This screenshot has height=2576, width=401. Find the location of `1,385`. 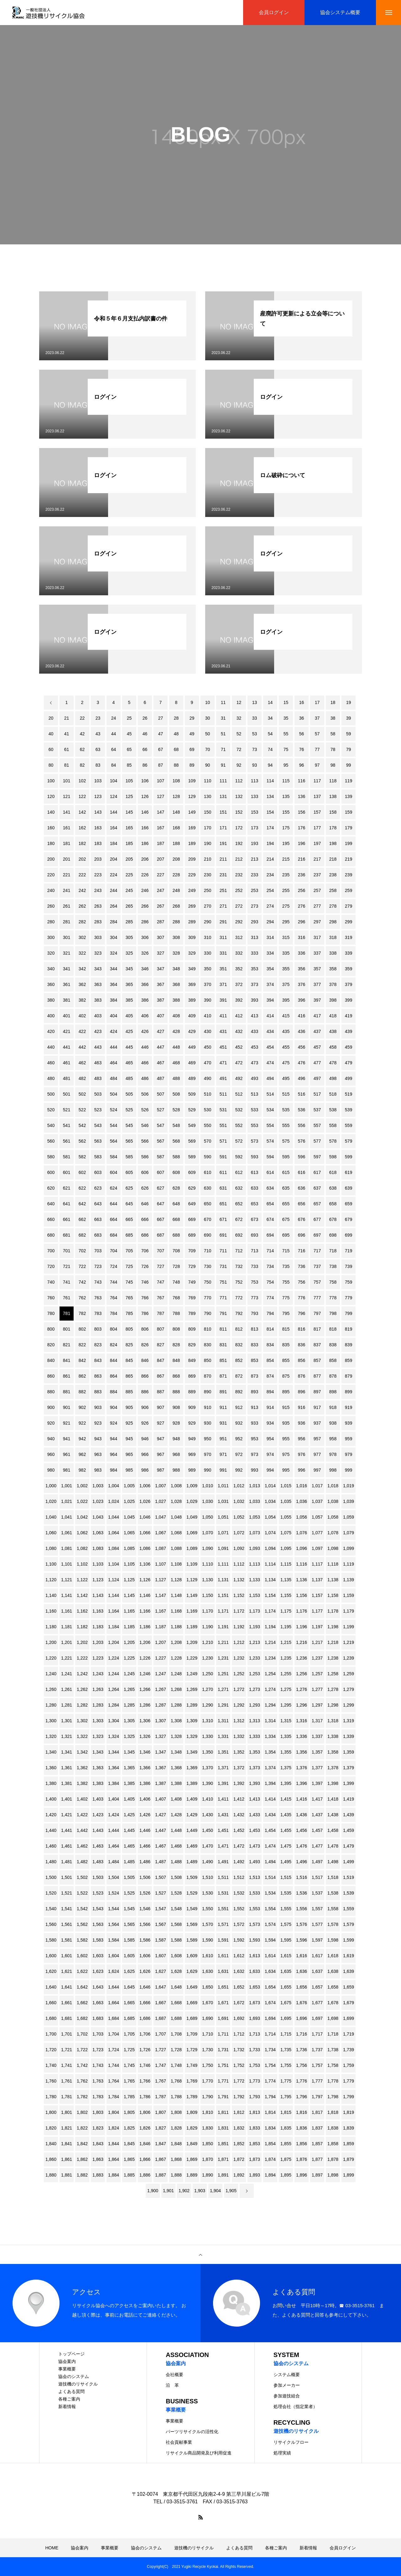

1,385 is located at coordinates (129, 1783).